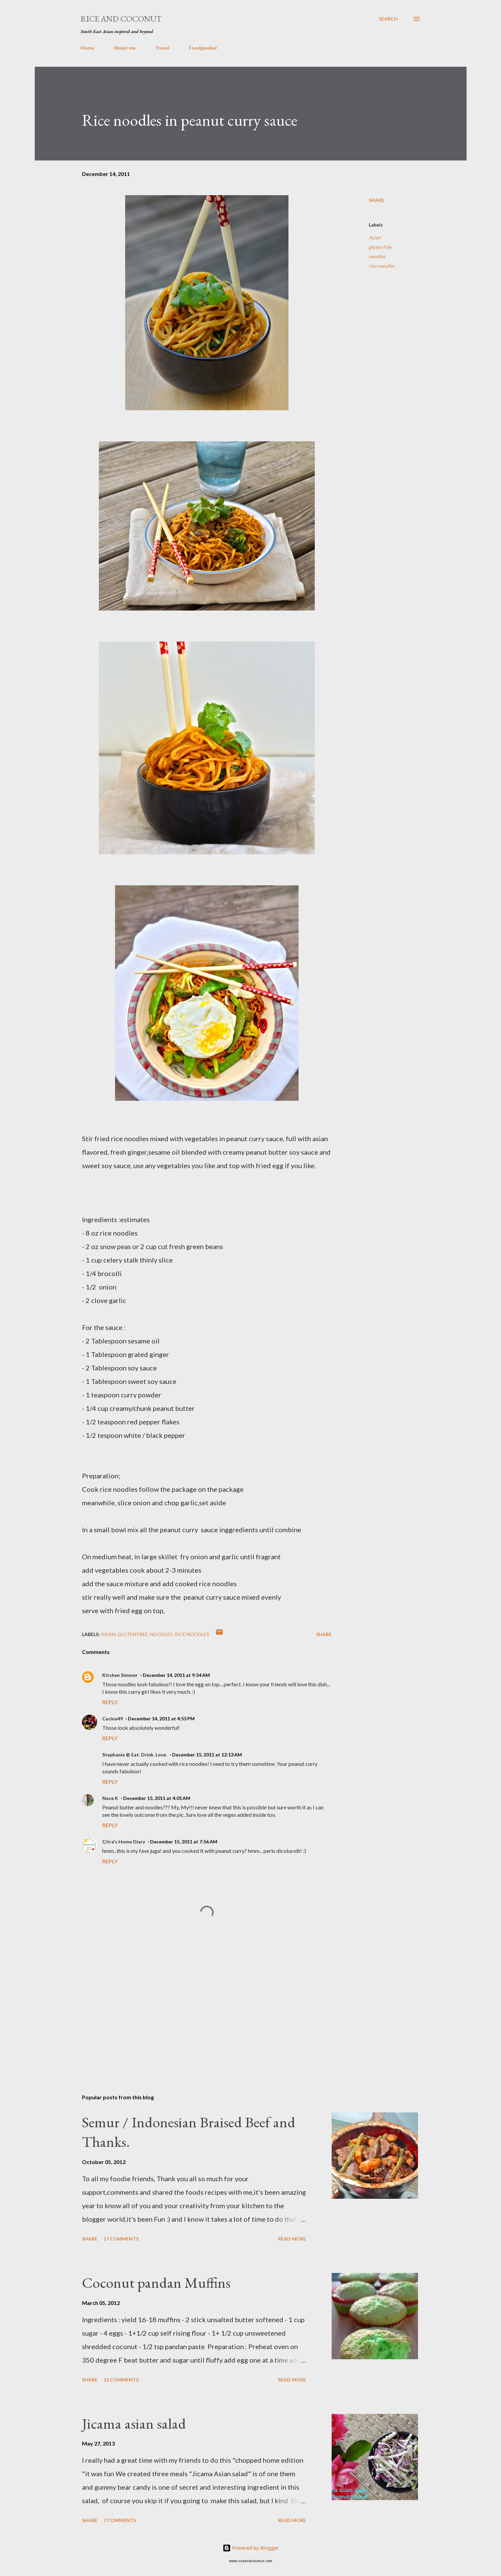 This screenshot has height=2576, width=501. What do you see at coordinates (176, 1675) in the screenshot?
I see `December 14, 2011 at 9:54 AM` at bounding box center [176, 1675].